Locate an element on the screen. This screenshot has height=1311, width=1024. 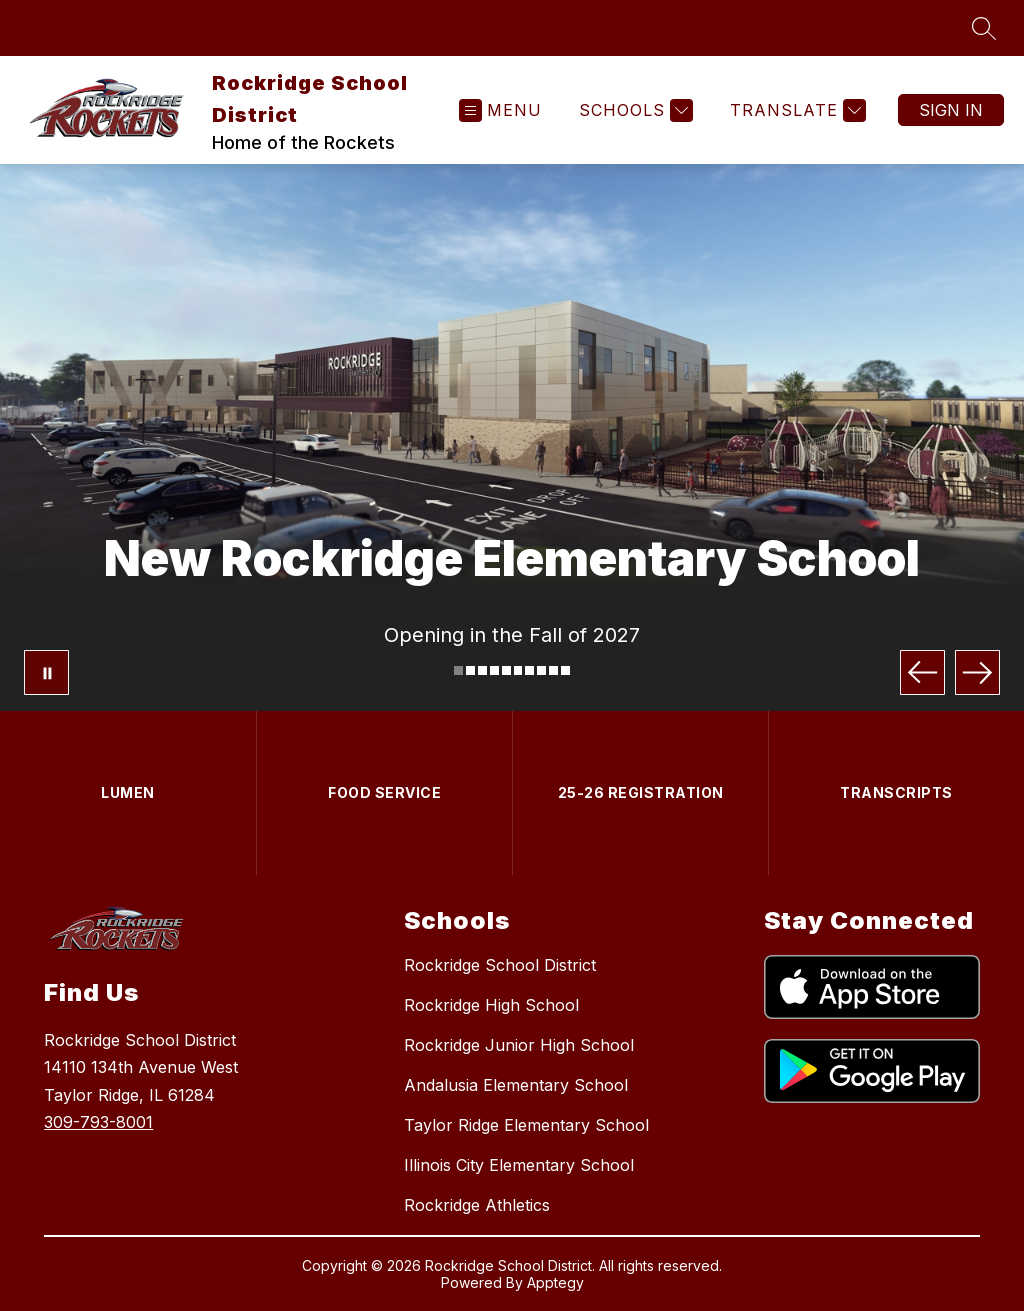
[Image 8] is located at coordinates (541, 670).